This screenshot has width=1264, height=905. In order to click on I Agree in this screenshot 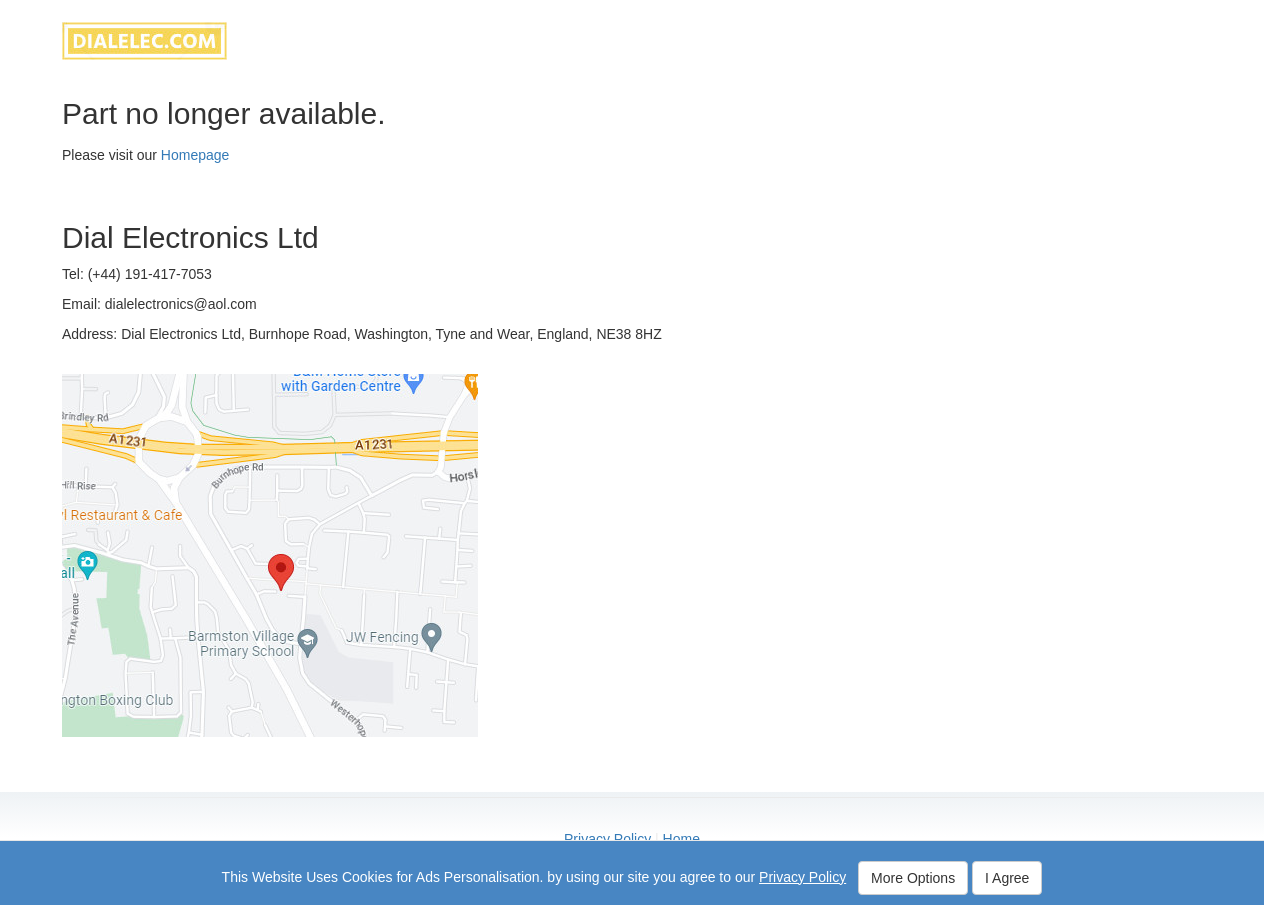, I will do `click(1007, 878)`.